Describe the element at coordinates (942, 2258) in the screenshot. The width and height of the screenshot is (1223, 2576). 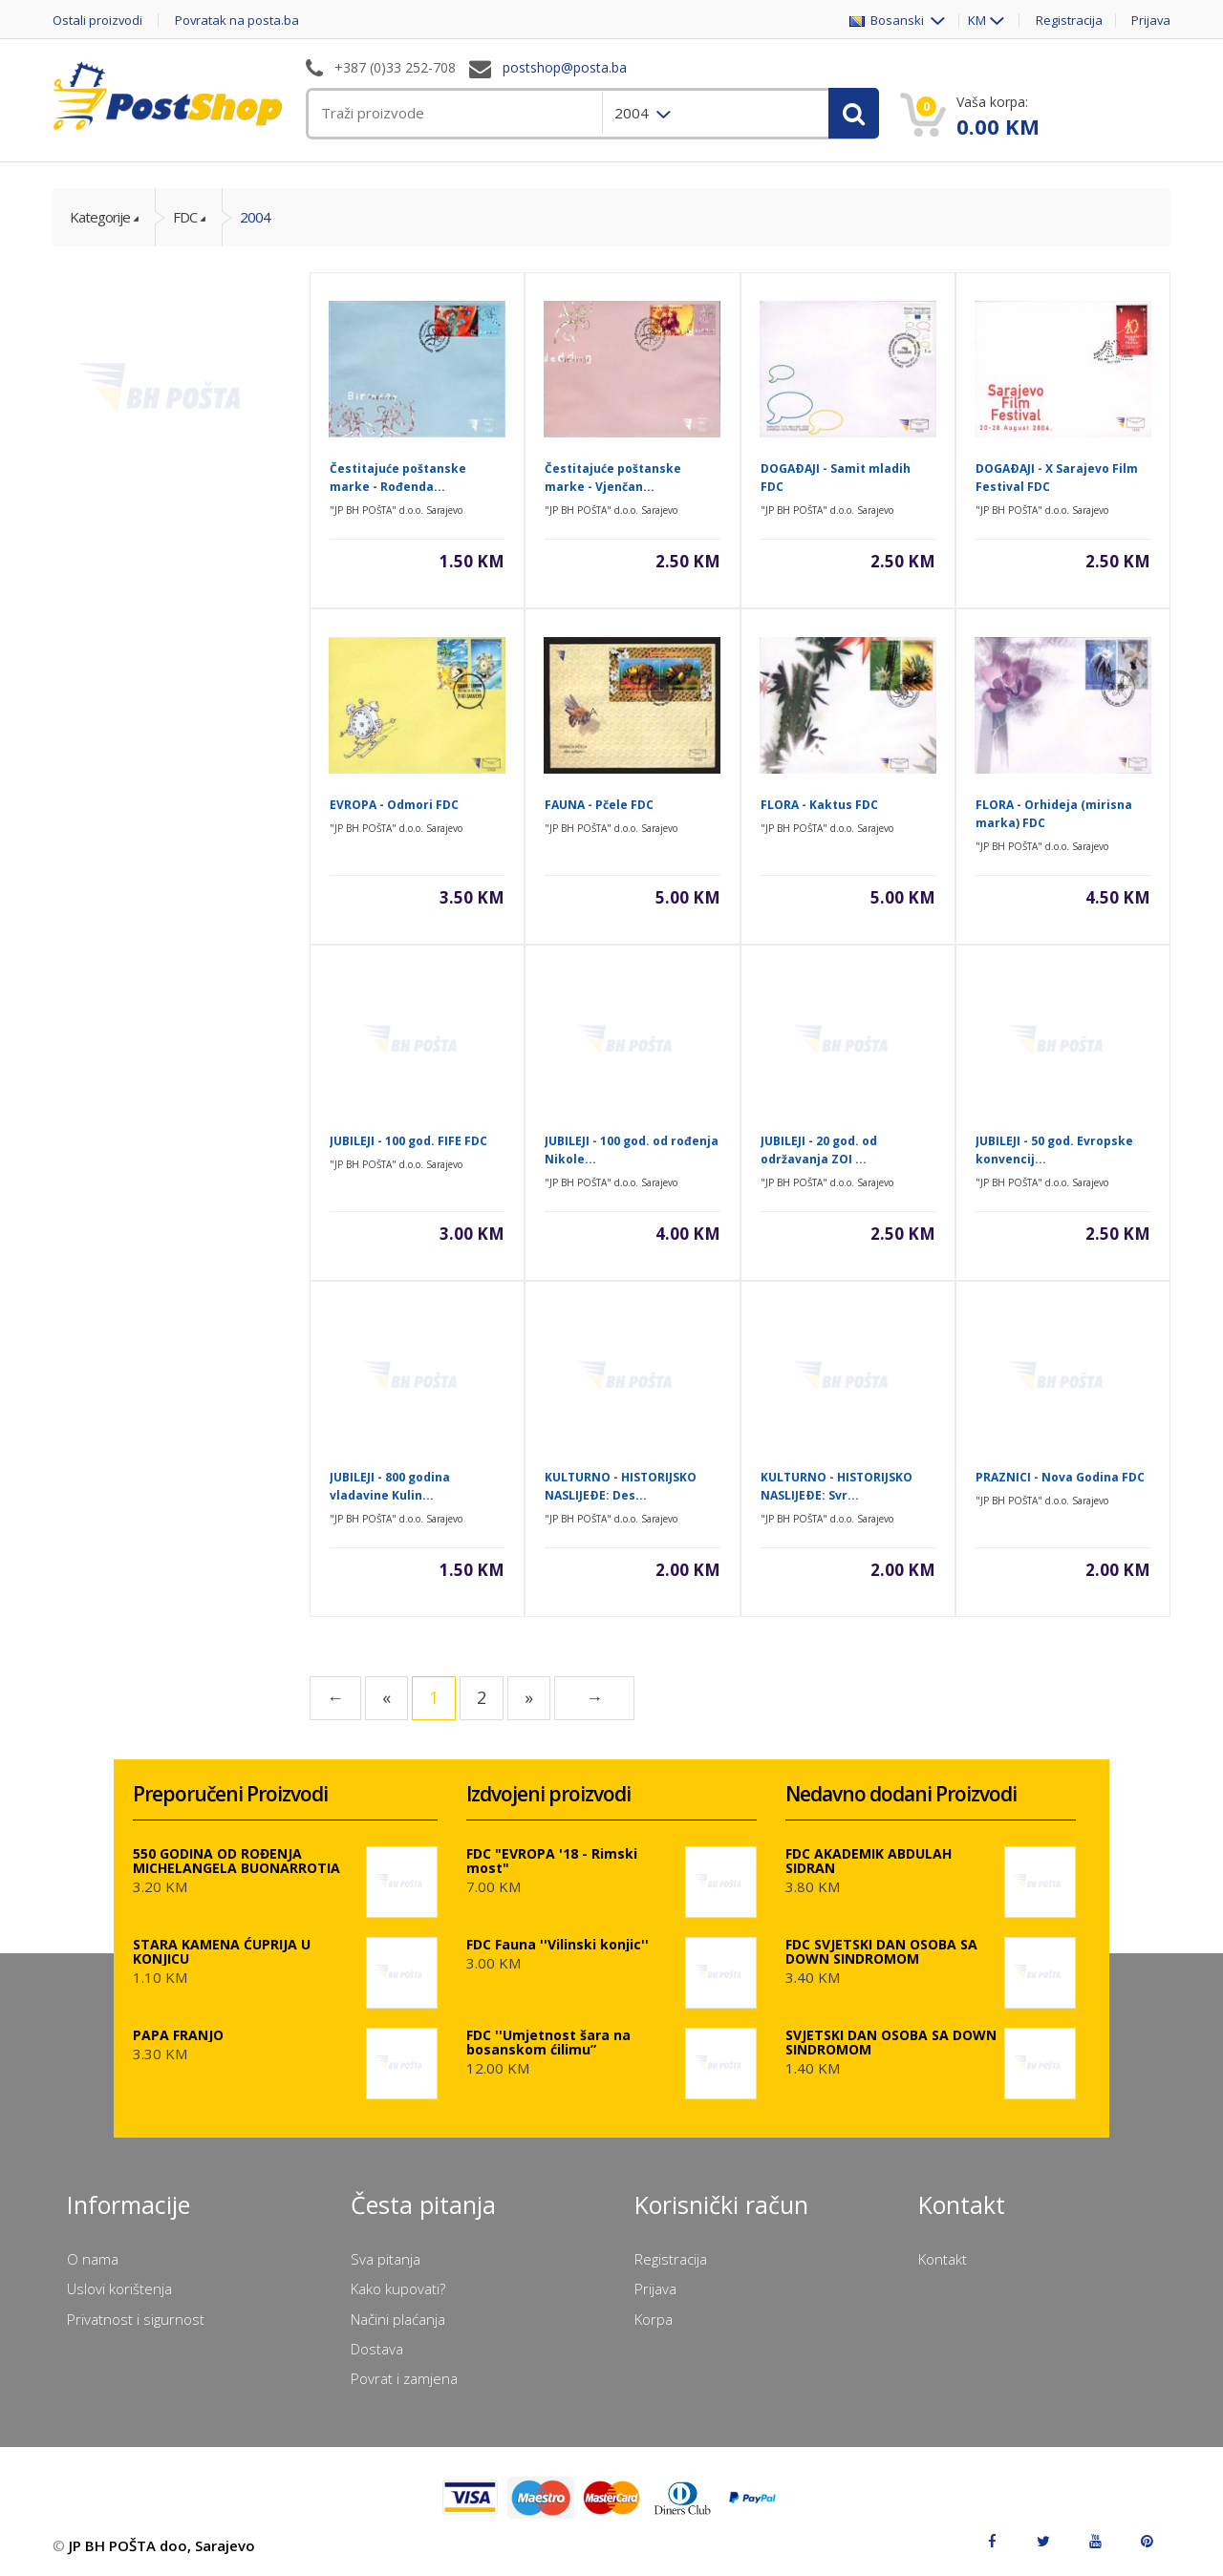
I see `Kontakt` at that location.